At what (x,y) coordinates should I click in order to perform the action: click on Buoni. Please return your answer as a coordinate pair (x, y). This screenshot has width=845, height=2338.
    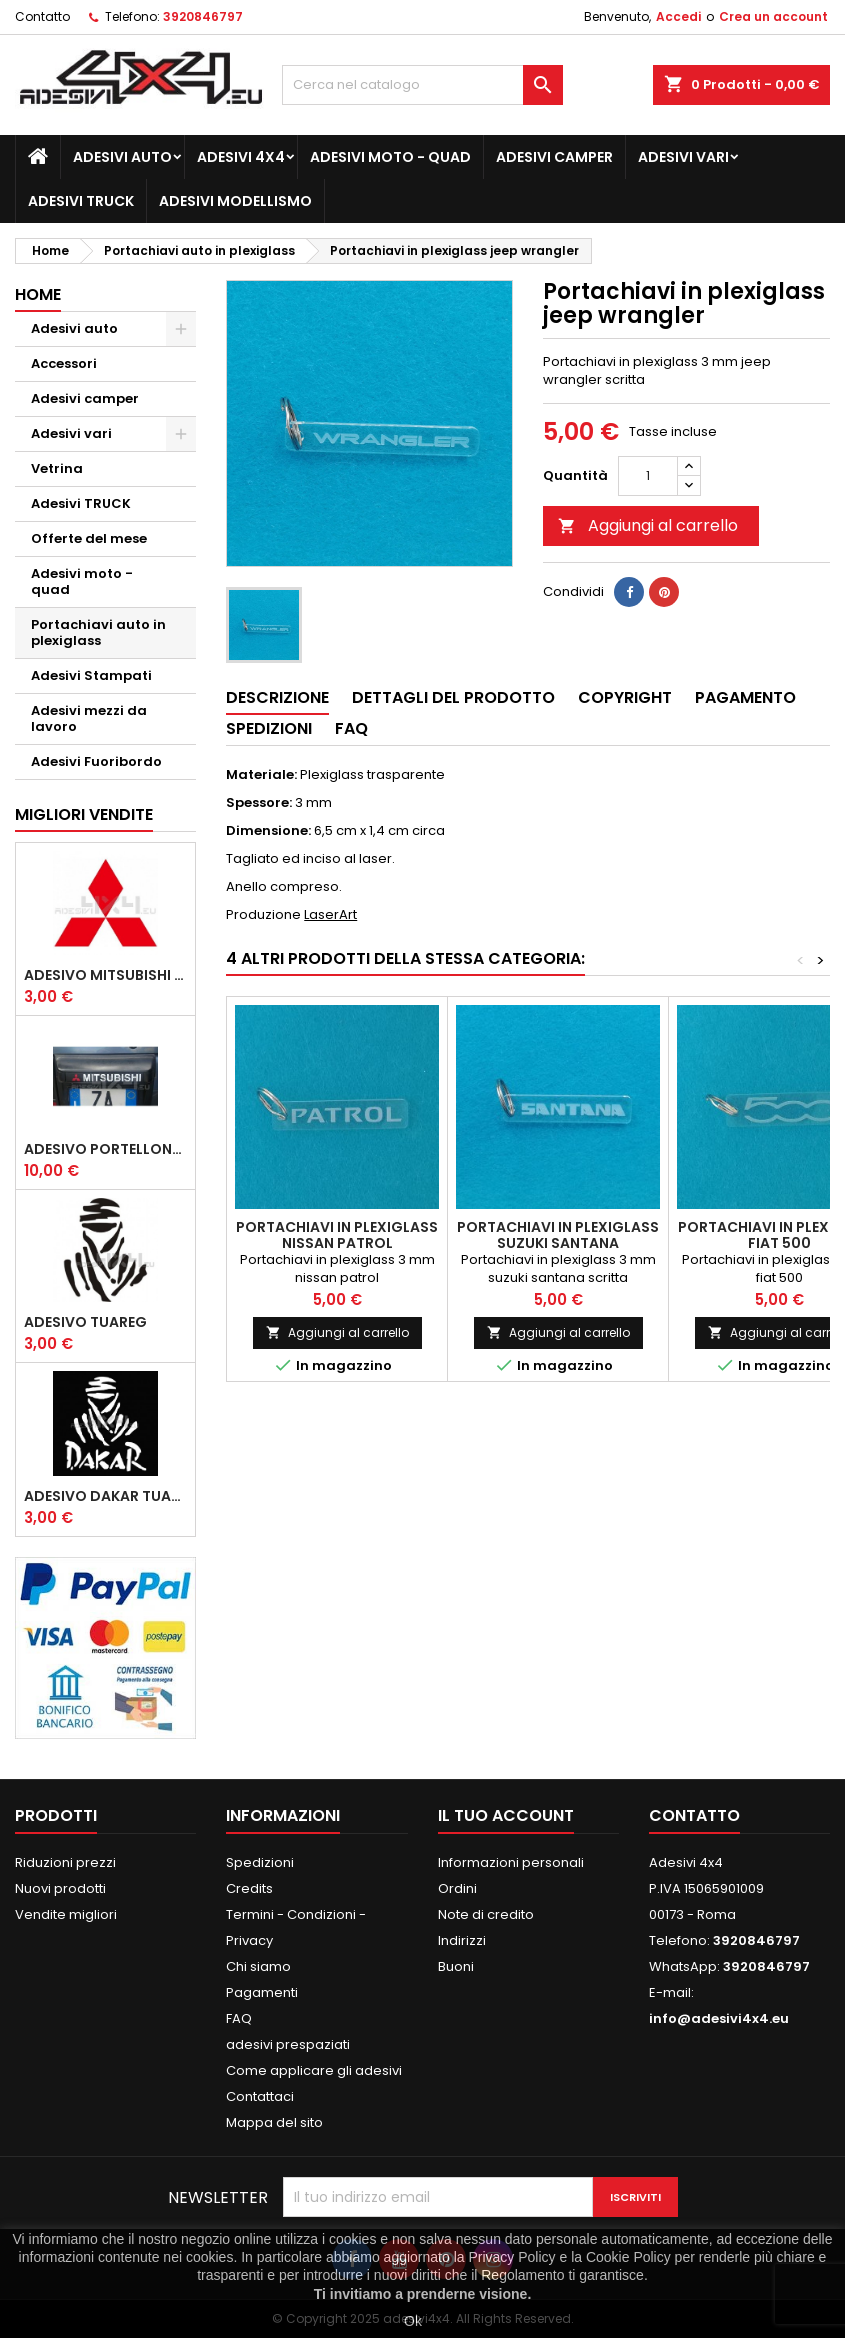
    Looking at the image, I should click on (456, 1966).